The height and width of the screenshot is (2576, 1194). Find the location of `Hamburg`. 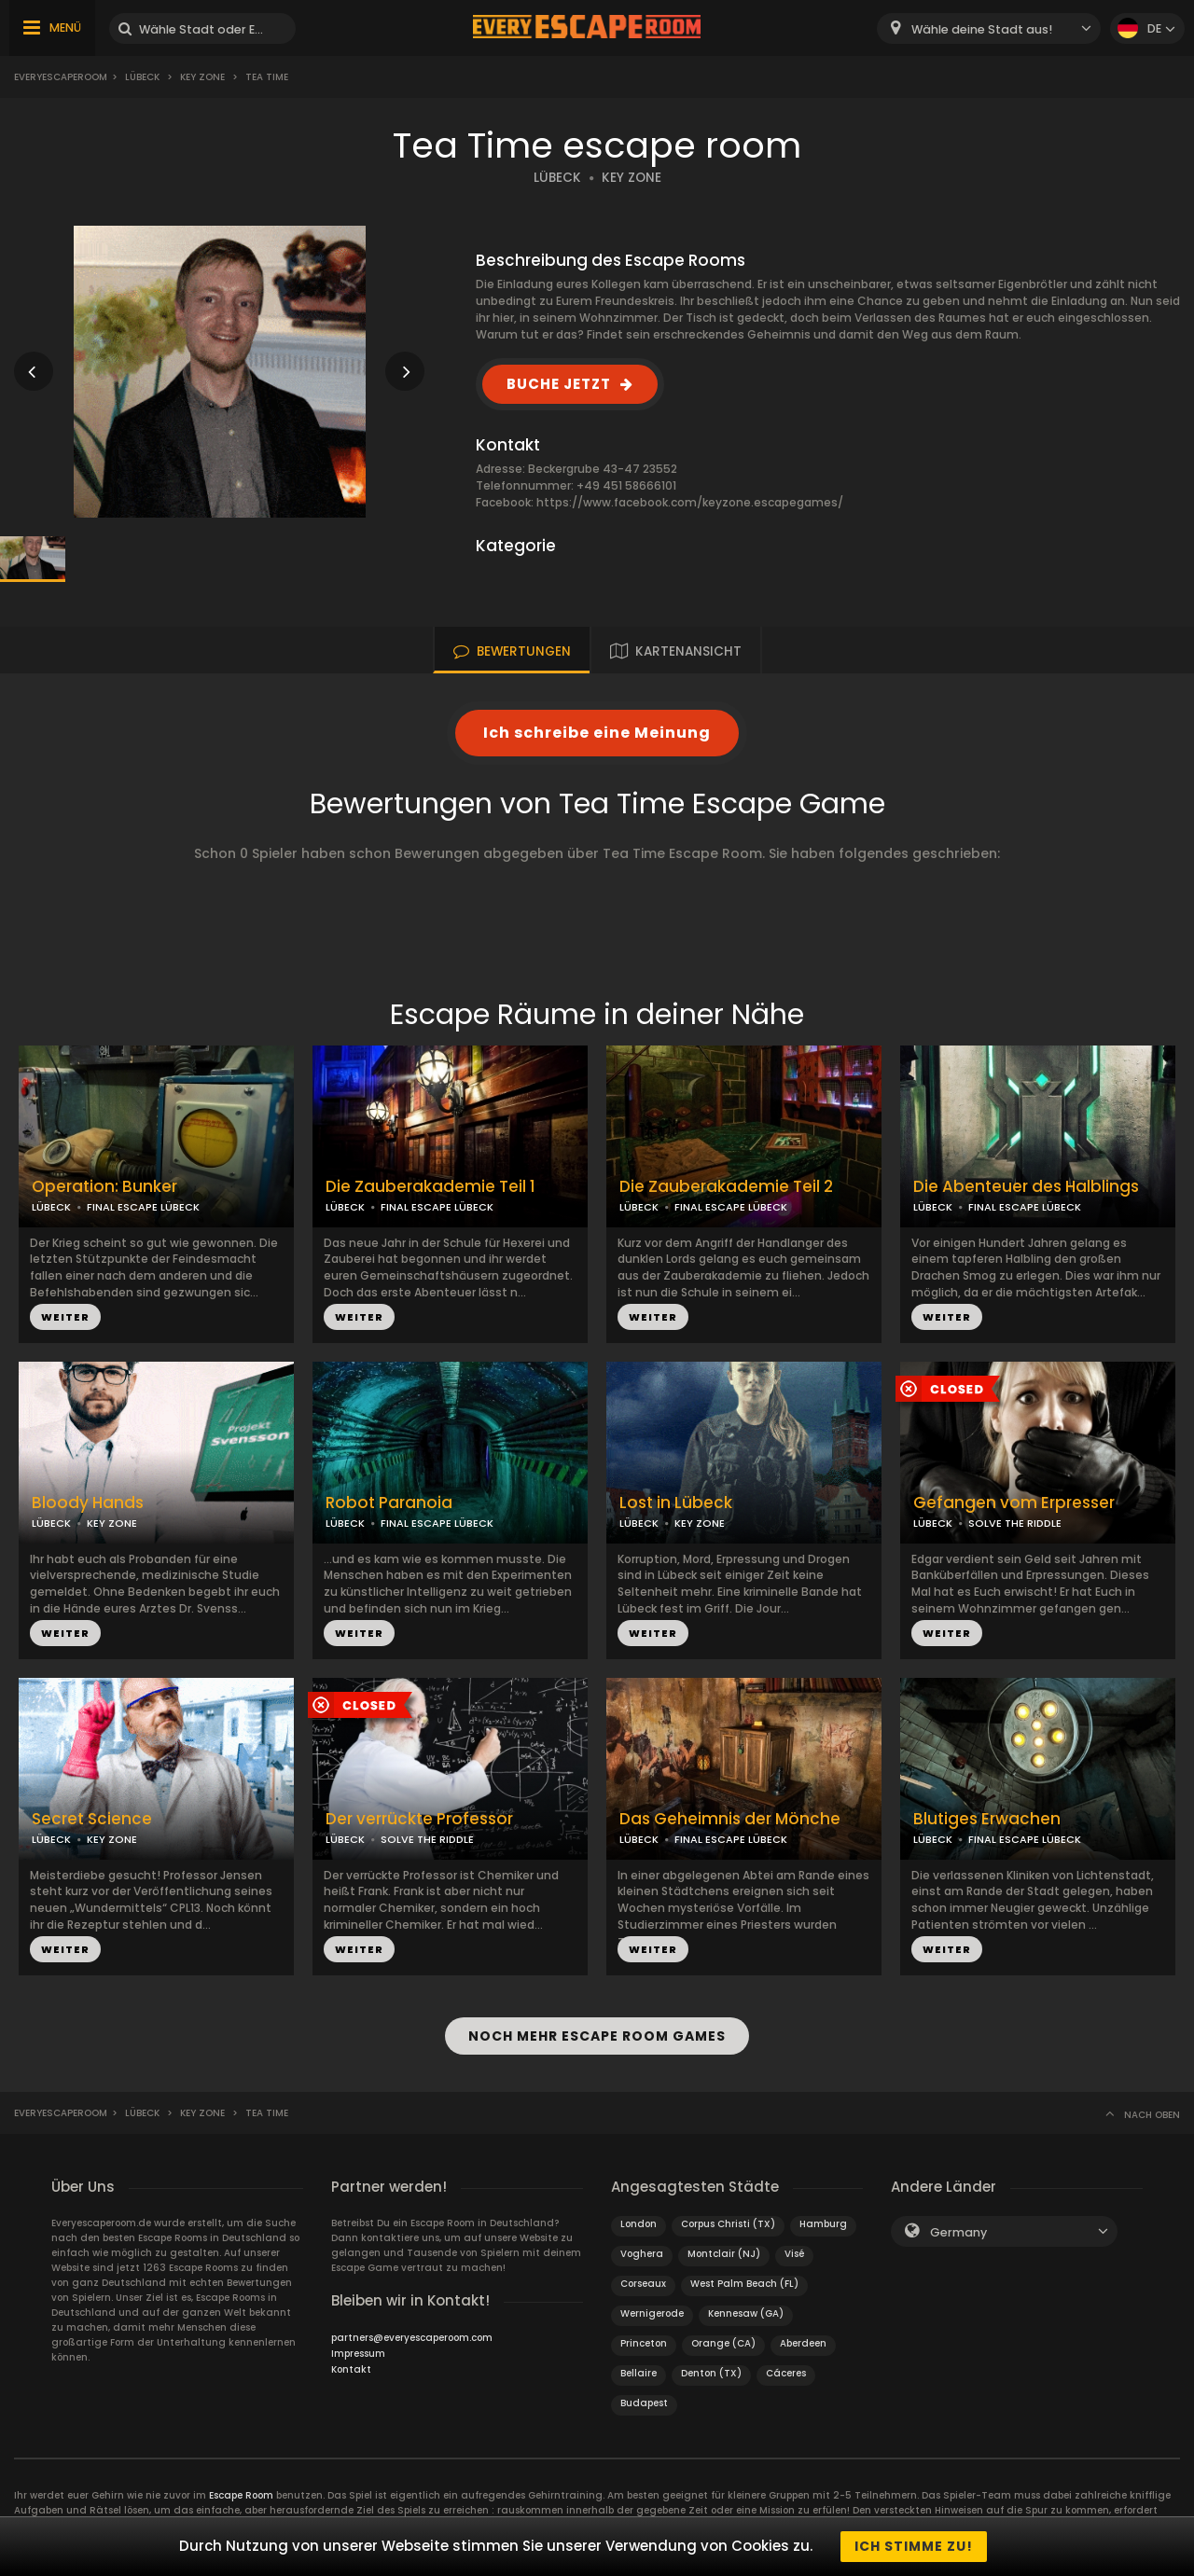

Hamburg is located at coordinates (823, 2224).